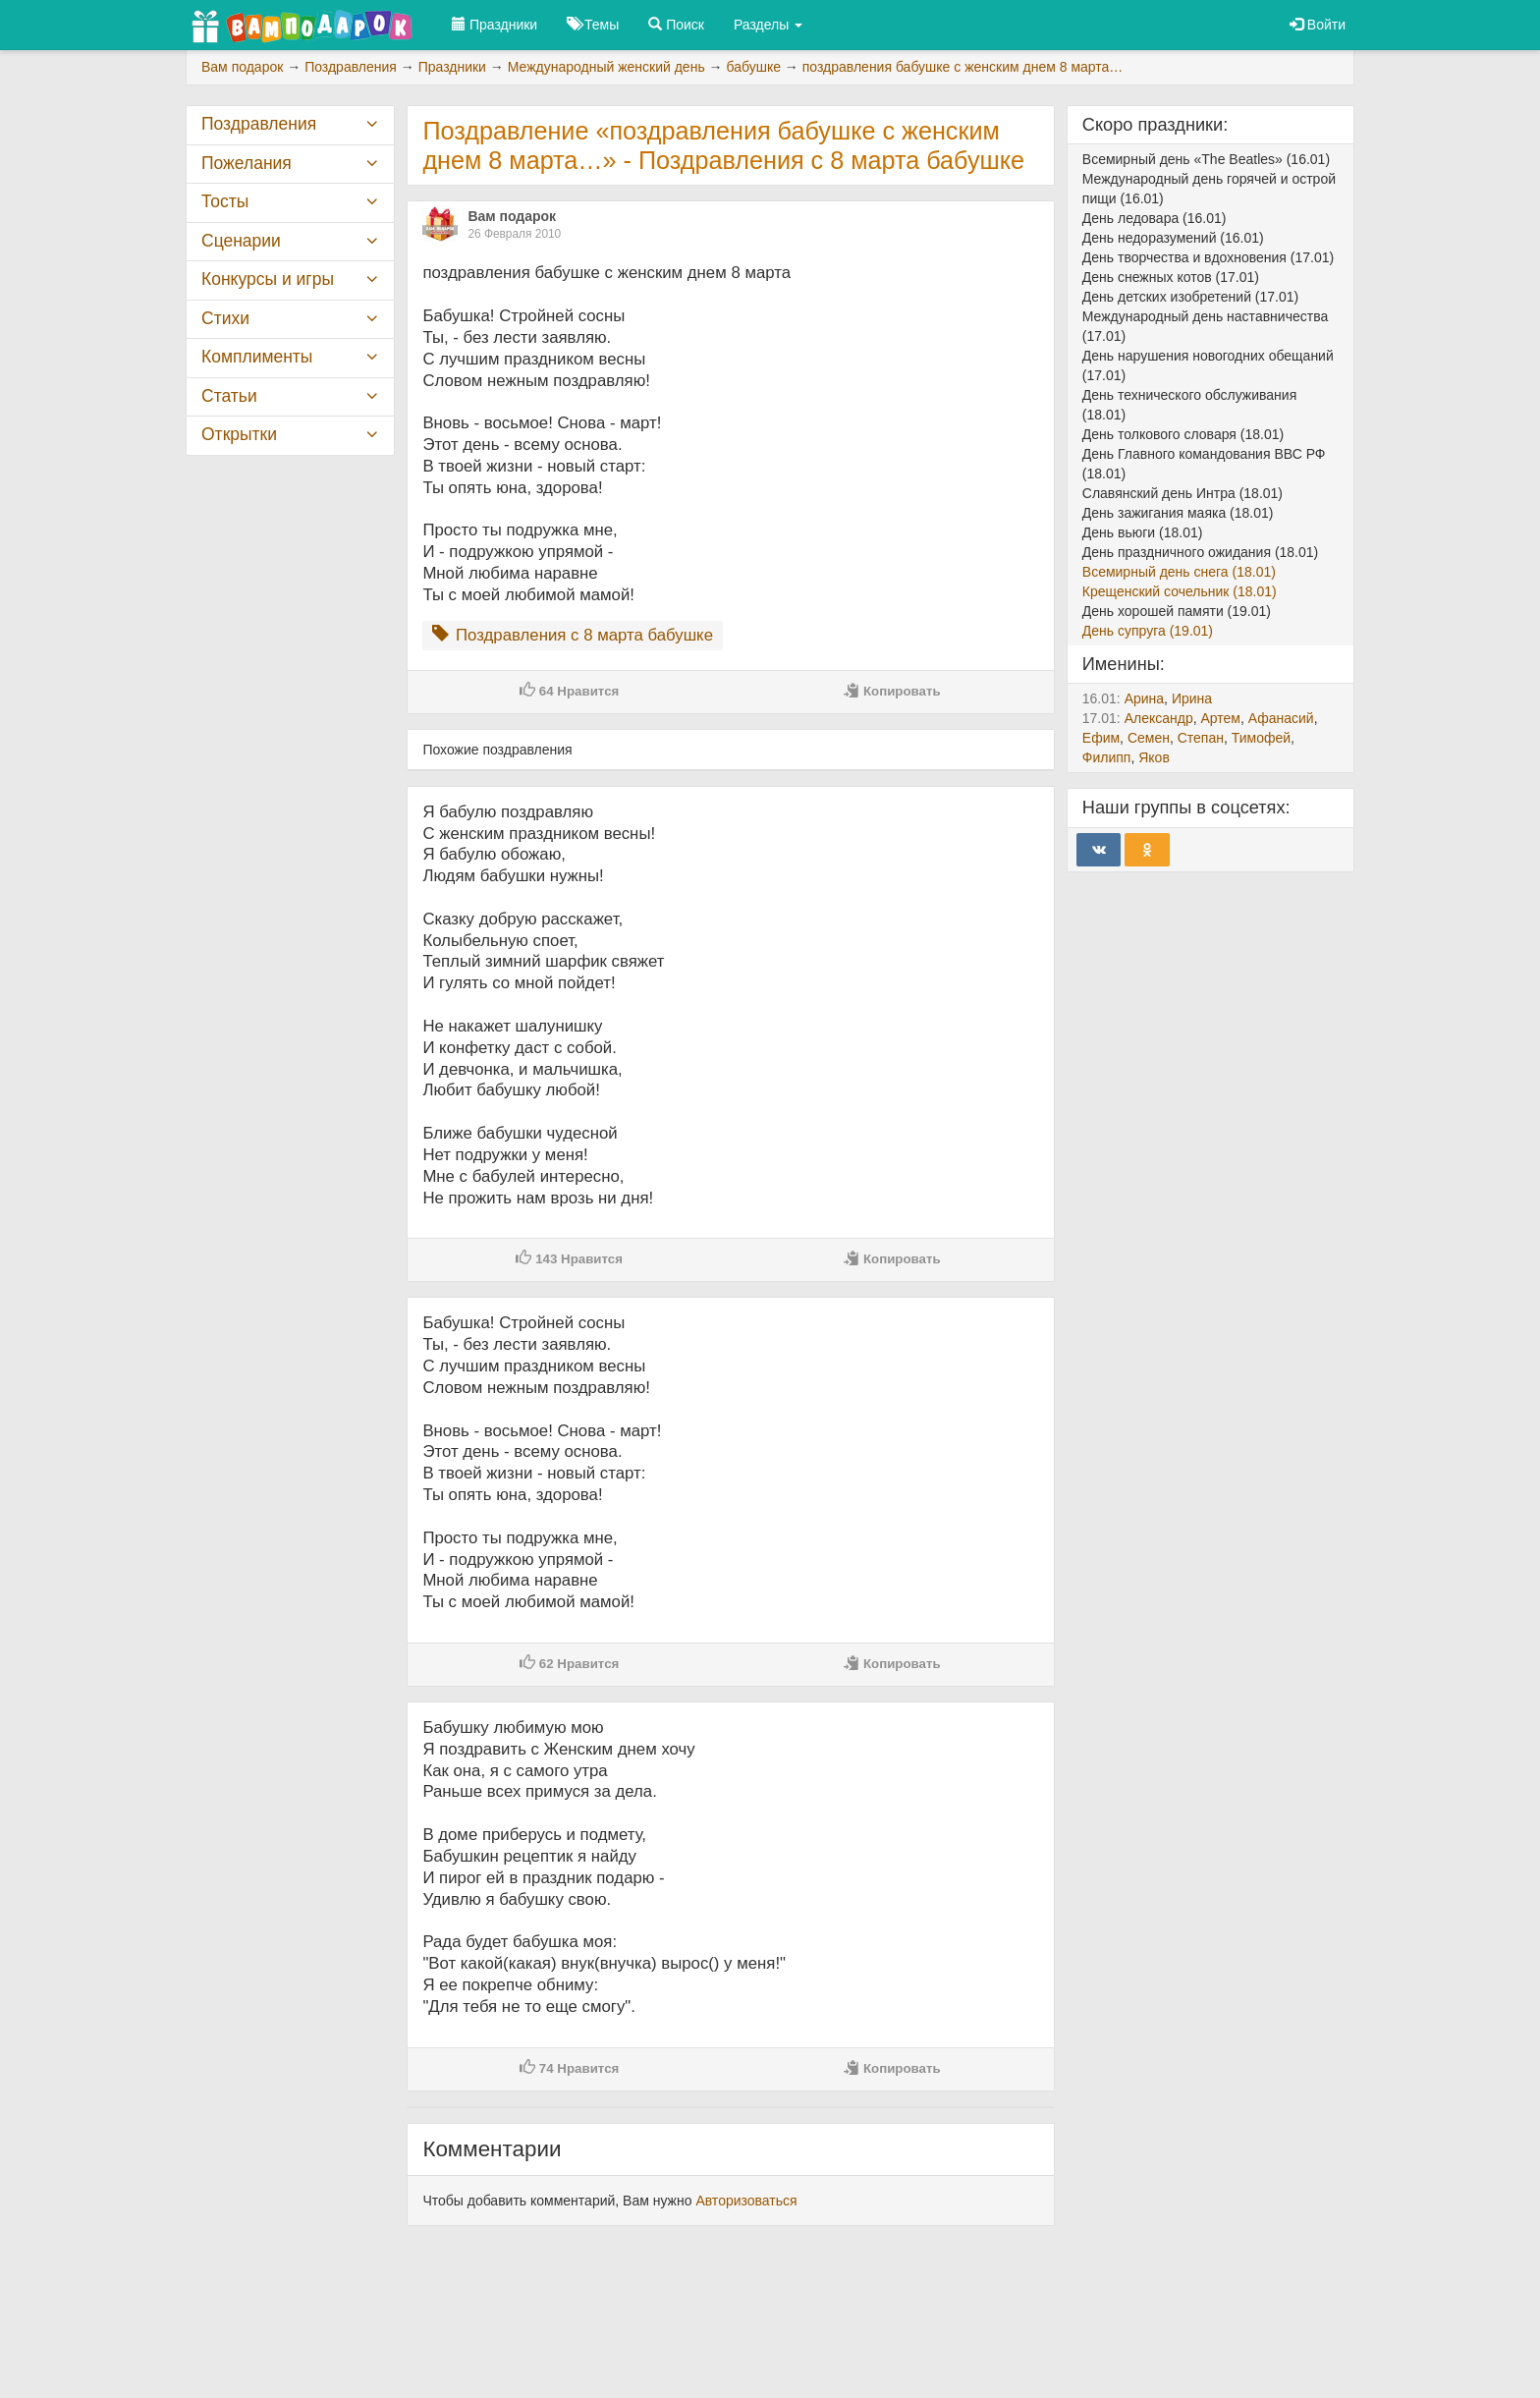 The width and height of the screenshot is (1540, 2398). Describe the element at coordinates (267, 279) in the screenshot. I see `Конкурсы и игры` at that location.